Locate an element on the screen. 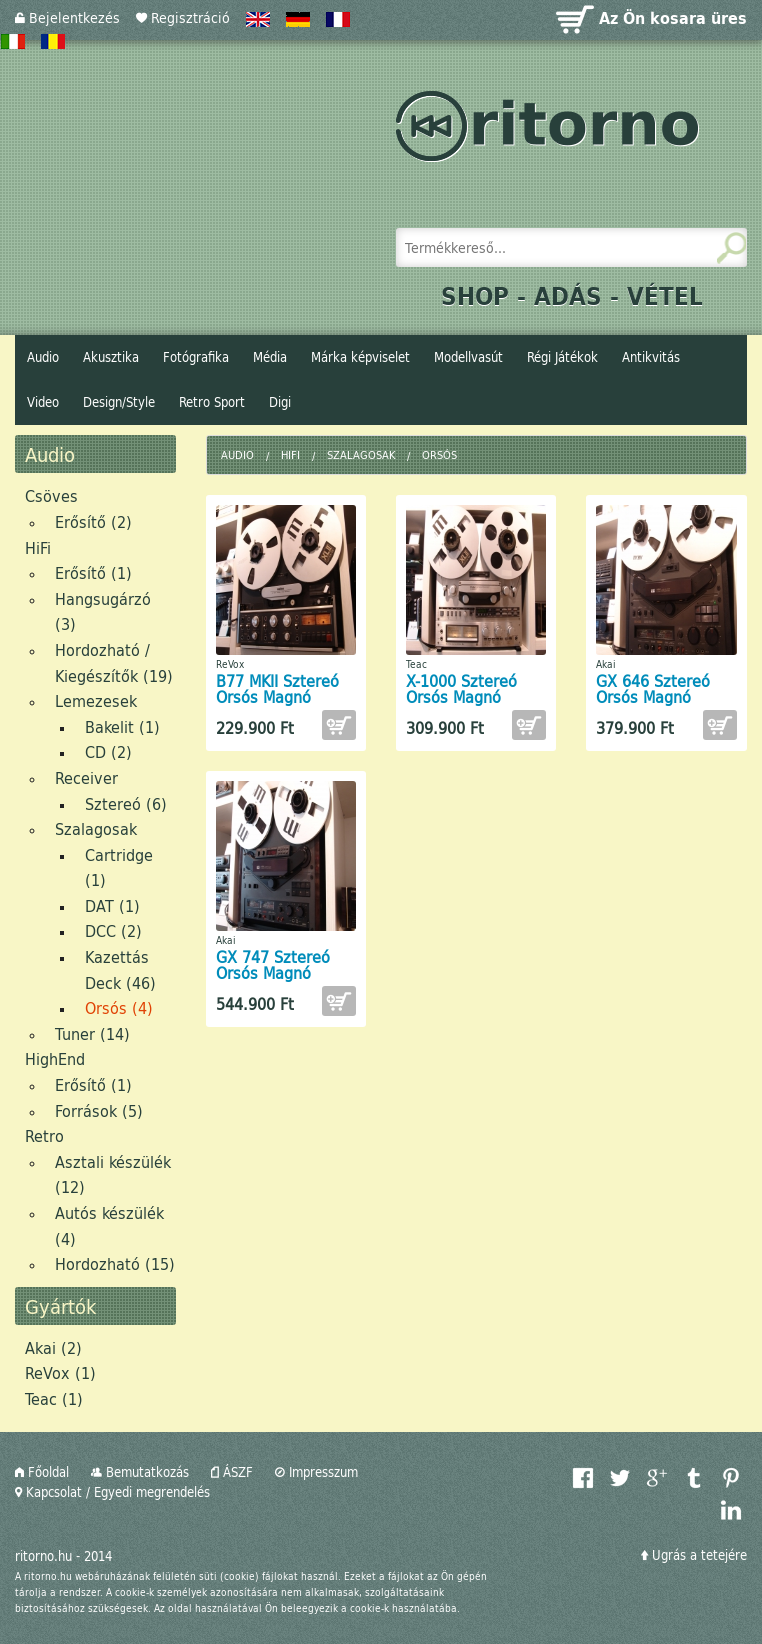 Image resolution: width=762 pixels, height=1644 pixels. HighEnd is located at coordinates (55, 1058).